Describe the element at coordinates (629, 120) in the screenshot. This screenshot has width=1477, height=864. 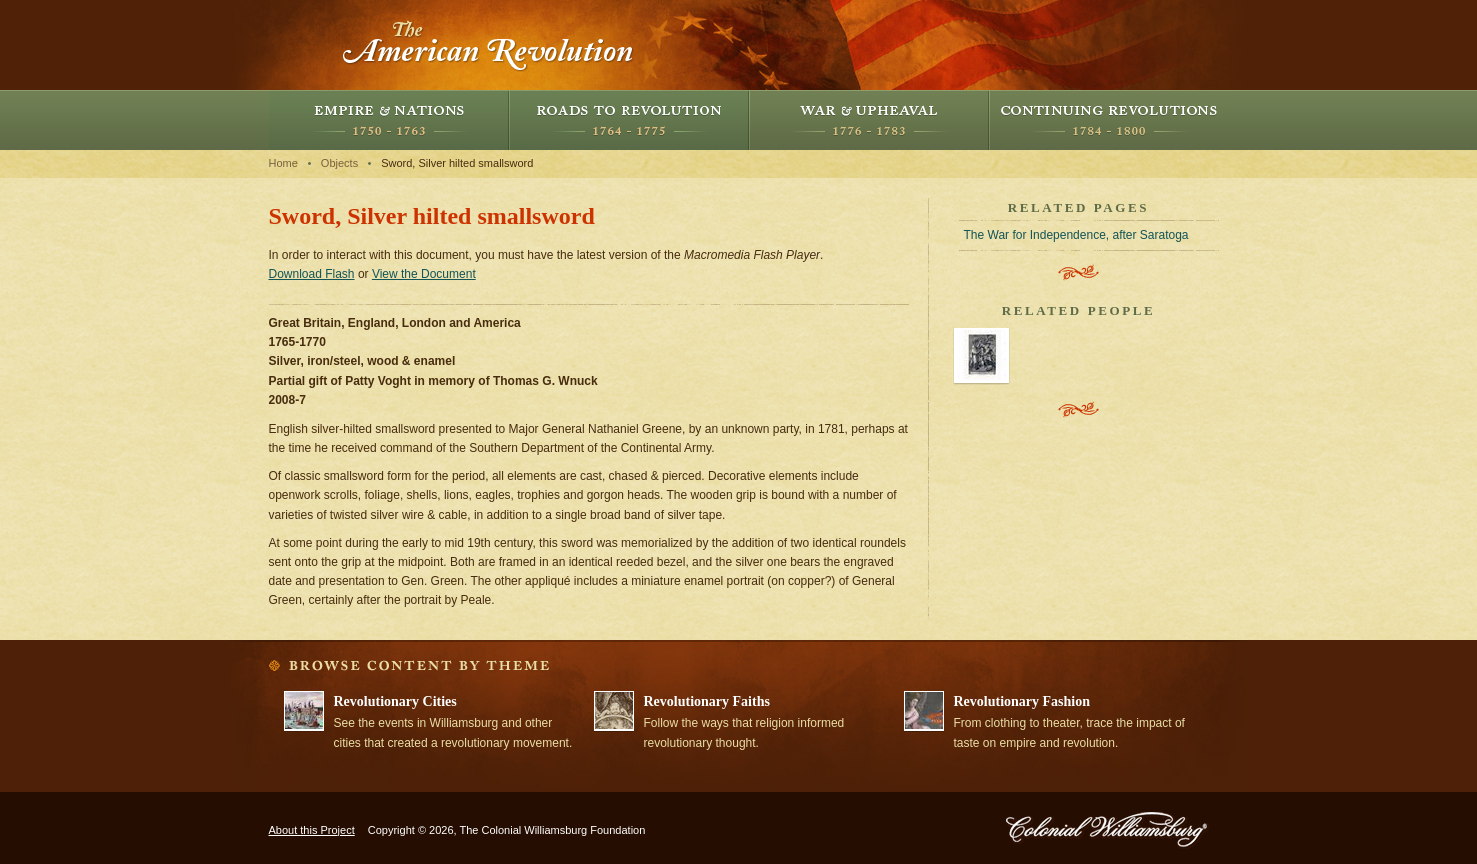
I see `Roads to Revolution` at that location.